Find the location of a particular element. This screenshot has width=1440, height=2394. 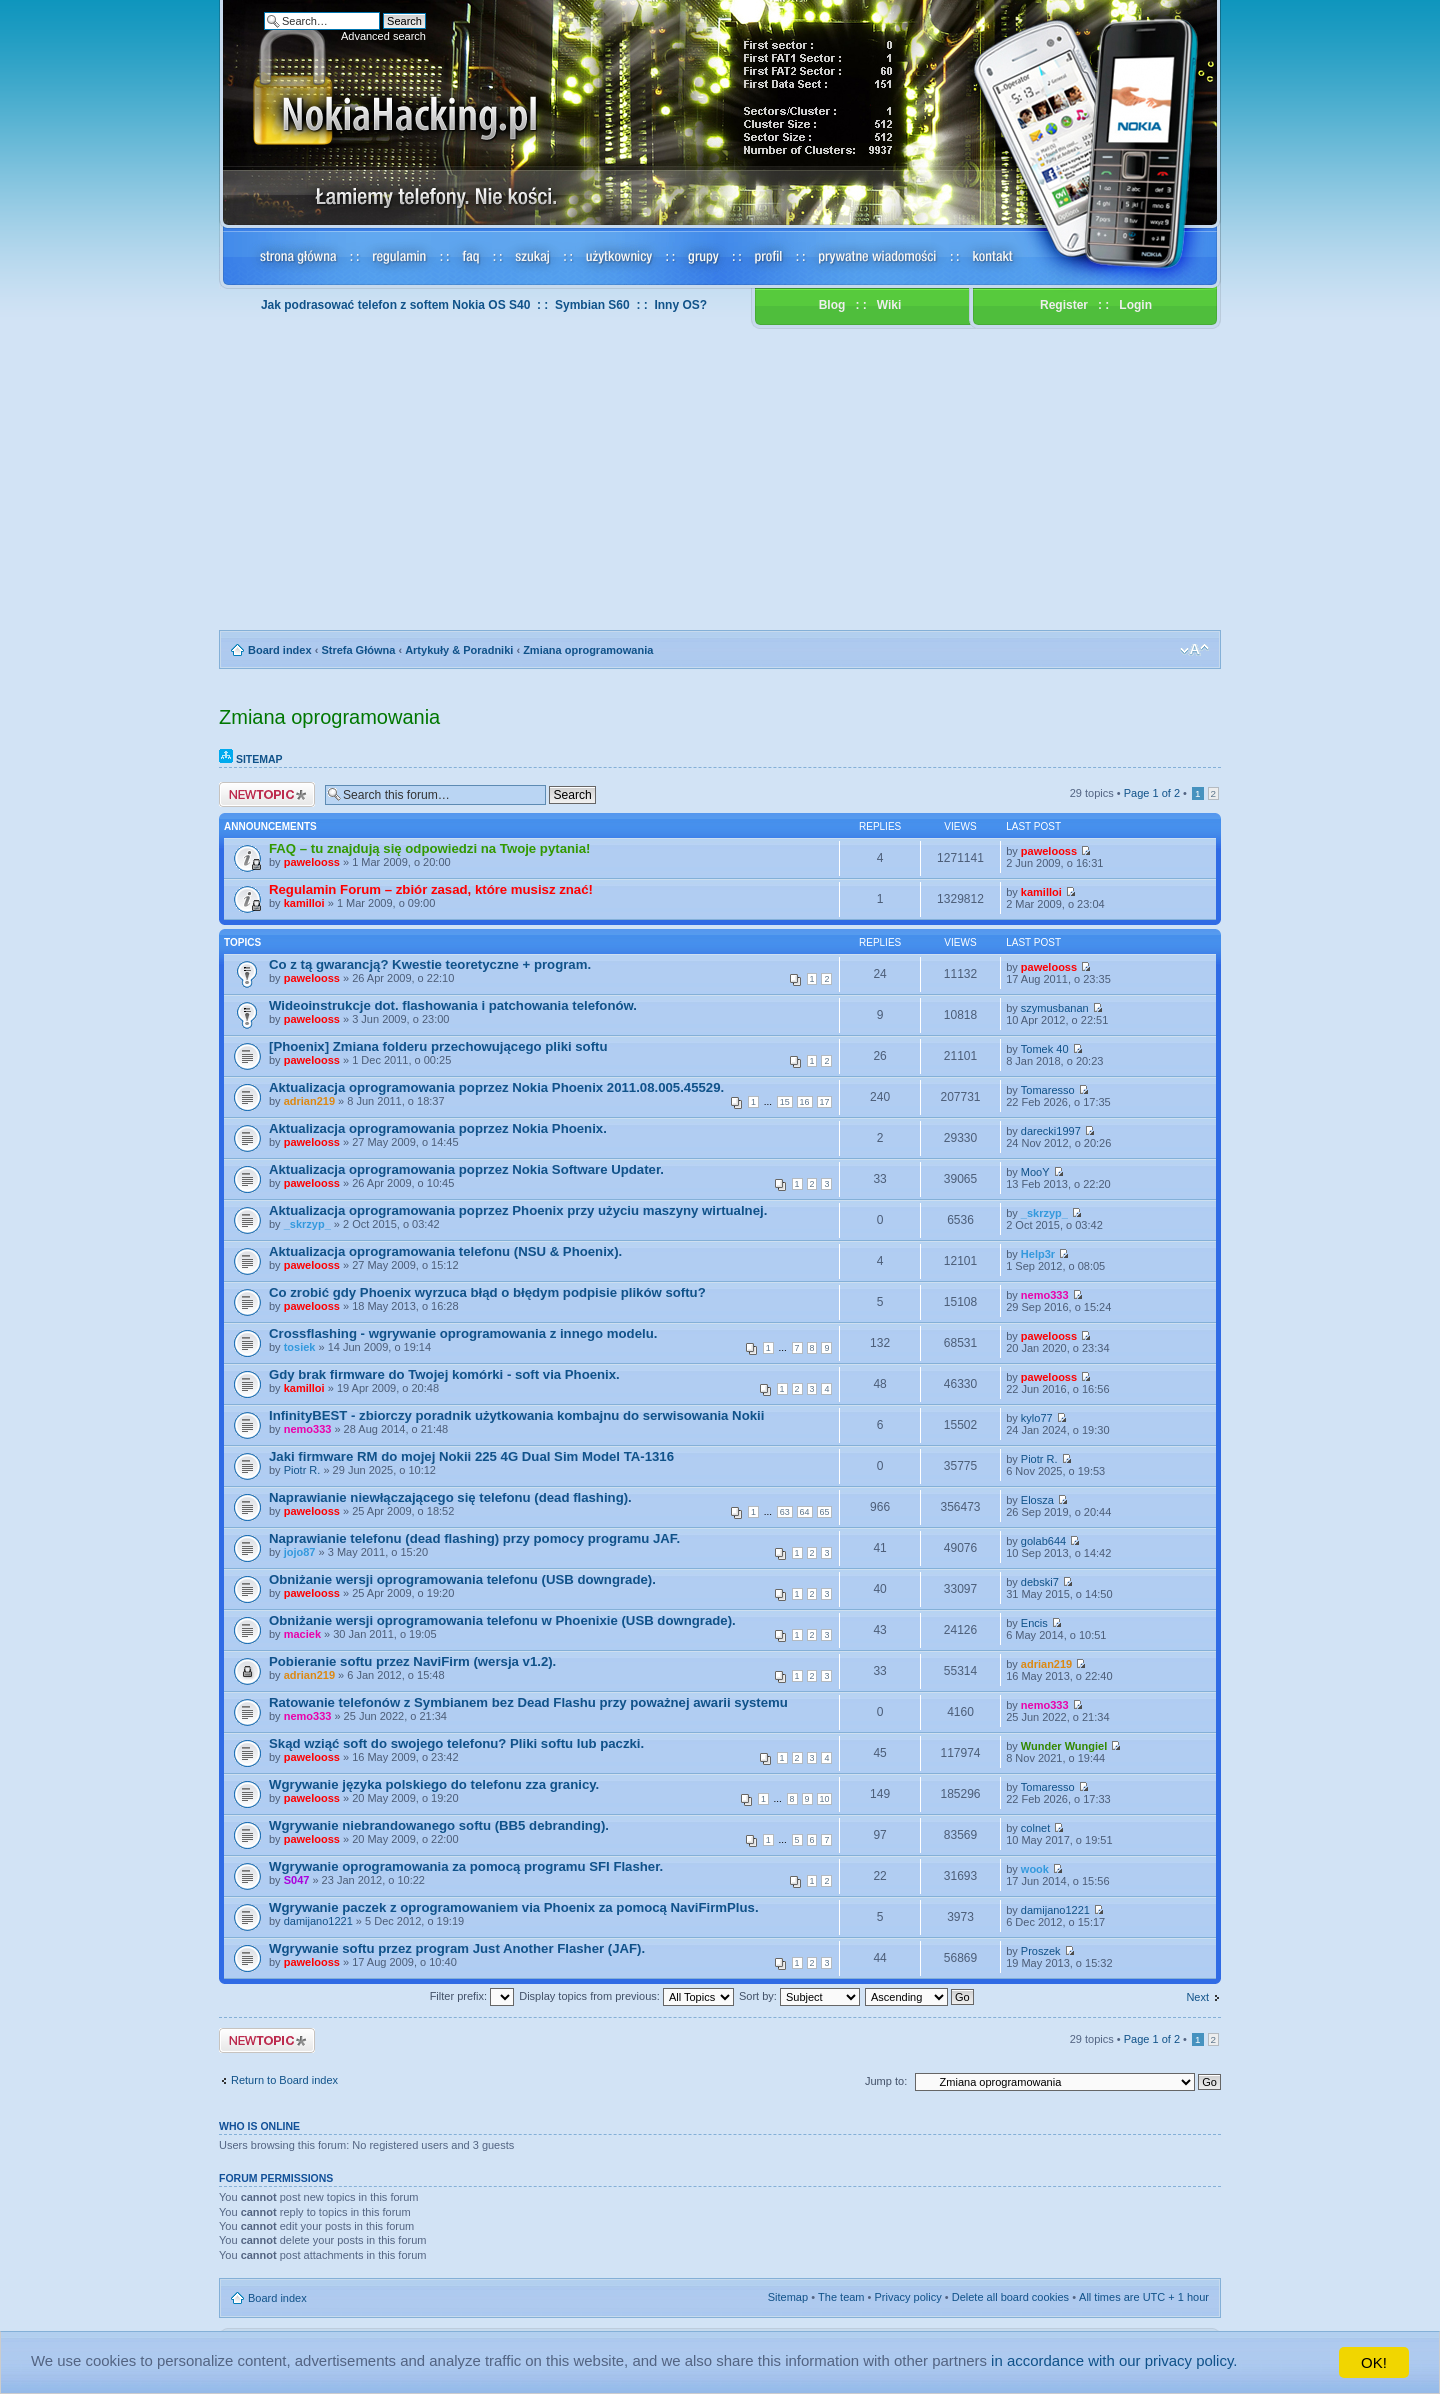

[Phoenix] Zmiana folderu przechowującego pliki softu is located at coordinates (438, 1046).